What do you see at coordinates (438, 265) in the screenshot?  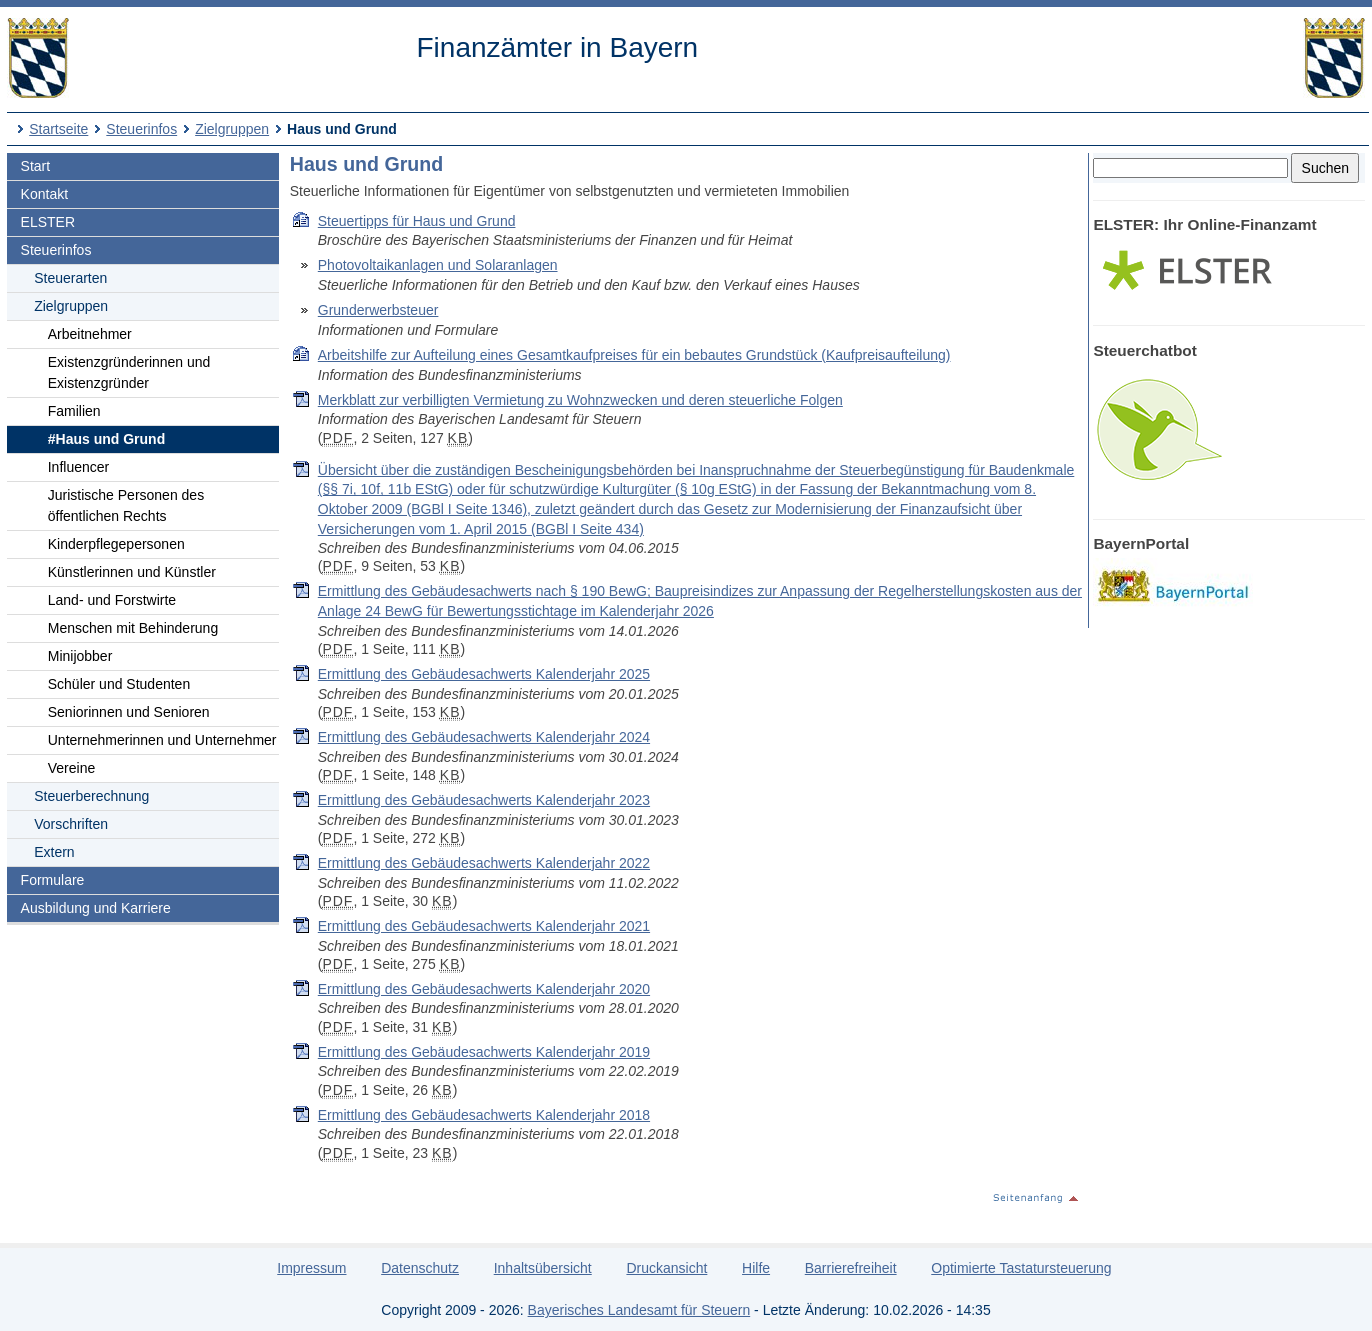 I see `Photovoltaikanlagen und Solaranlagen` at bounding box center [438, 265].